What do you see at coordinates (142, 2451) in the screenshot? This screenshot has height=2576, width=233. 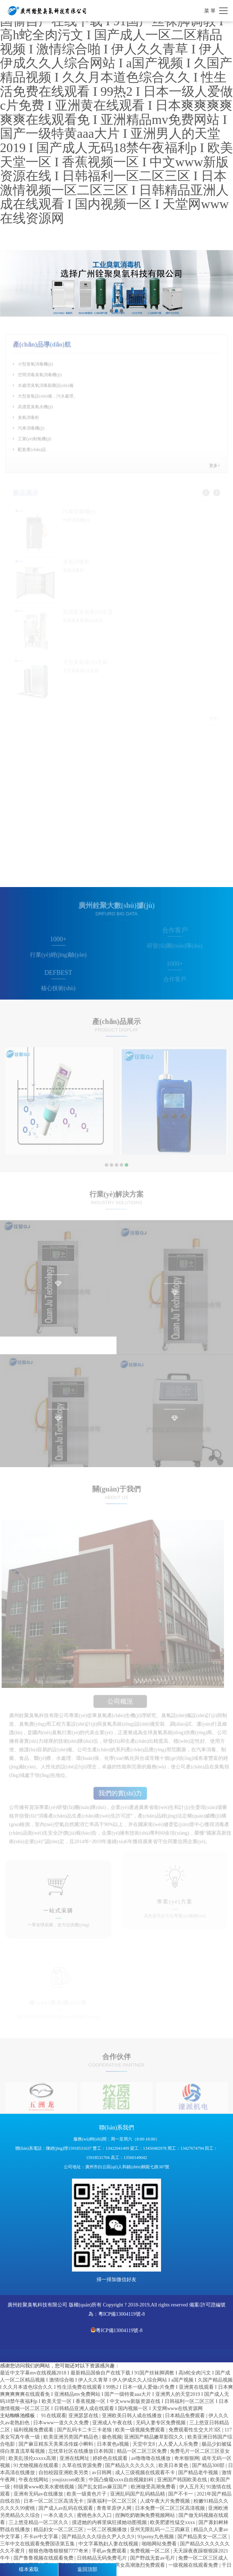 I see `精品一区二区三区免费` at bounding box center [142, 2451].